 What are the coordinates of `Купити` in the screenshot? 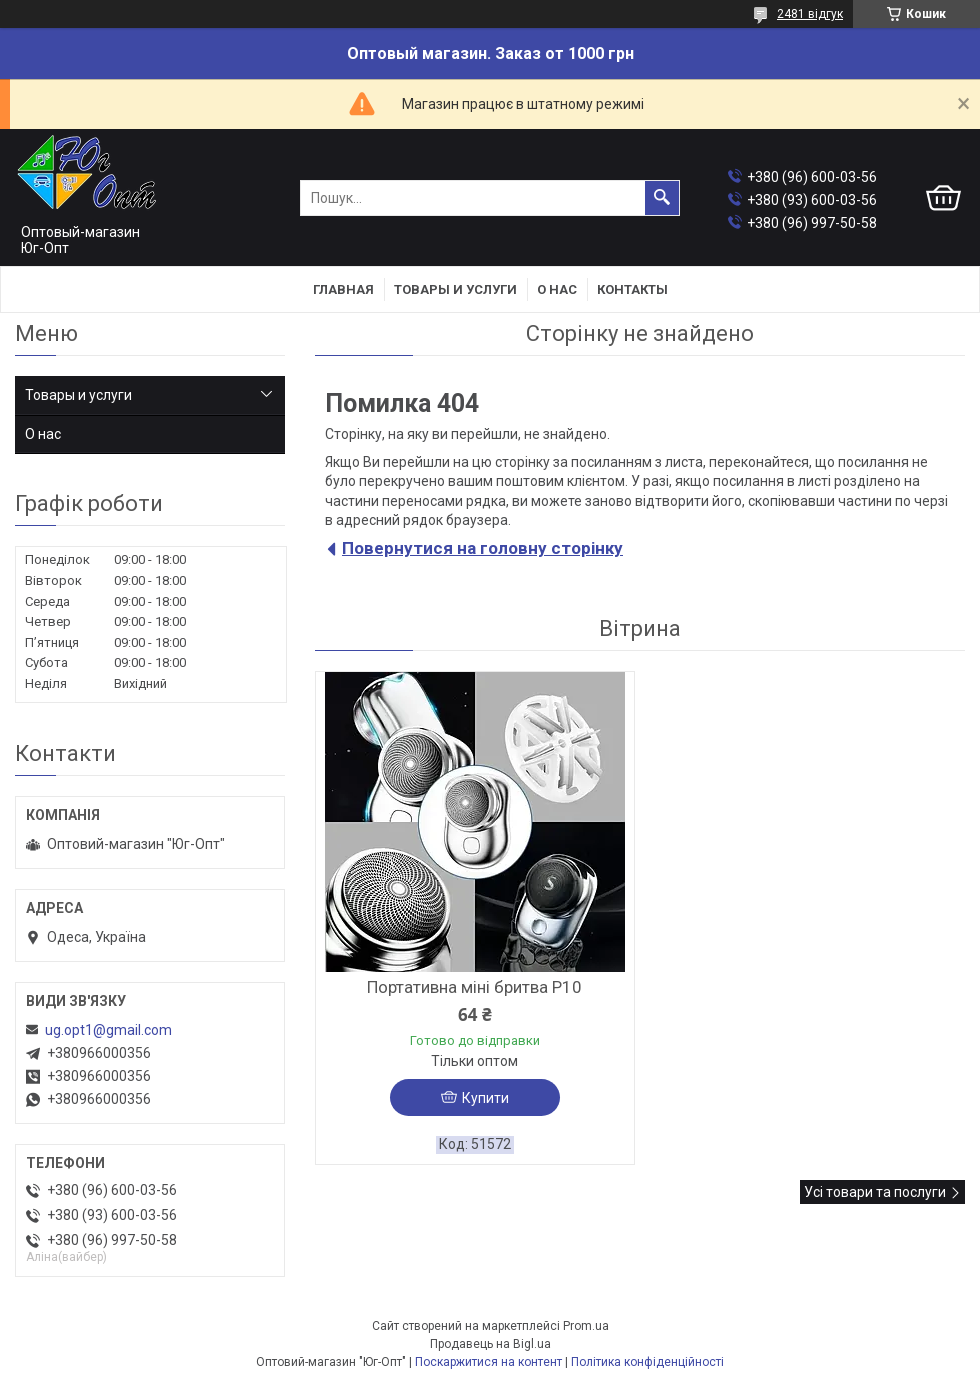 It's located at (485, 1098).